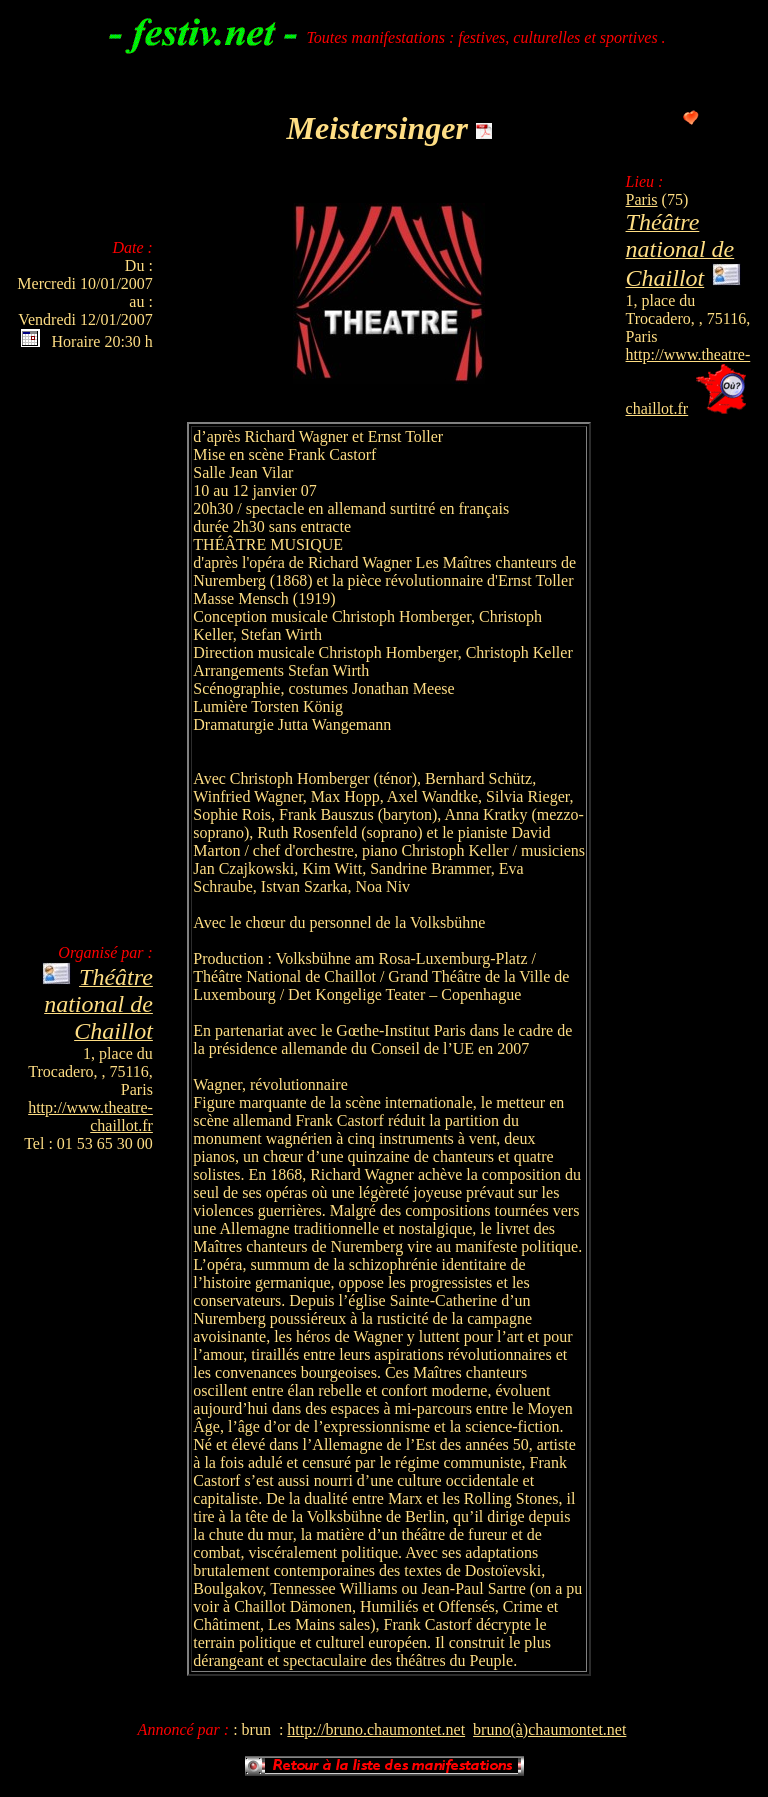  What do you see at coordinates (90, 1116) in the screenshot?
I see `http://www.theatre-chaillot.fr` at bounding box center [90, 1116].